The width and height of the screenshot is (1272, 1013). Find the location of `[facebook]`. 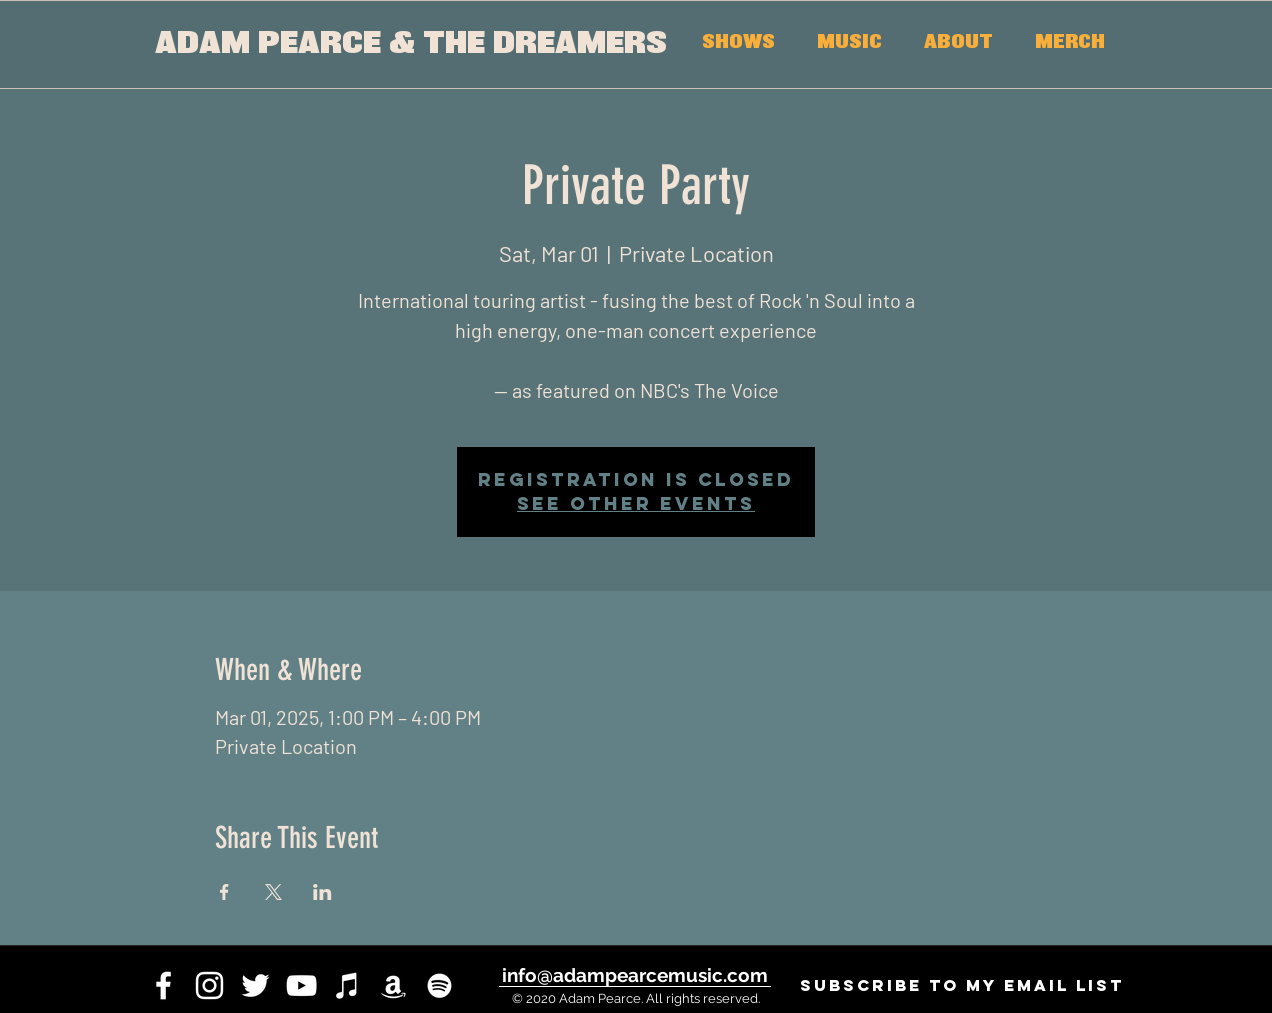

[facebook] is located at coordinates (163, 985).